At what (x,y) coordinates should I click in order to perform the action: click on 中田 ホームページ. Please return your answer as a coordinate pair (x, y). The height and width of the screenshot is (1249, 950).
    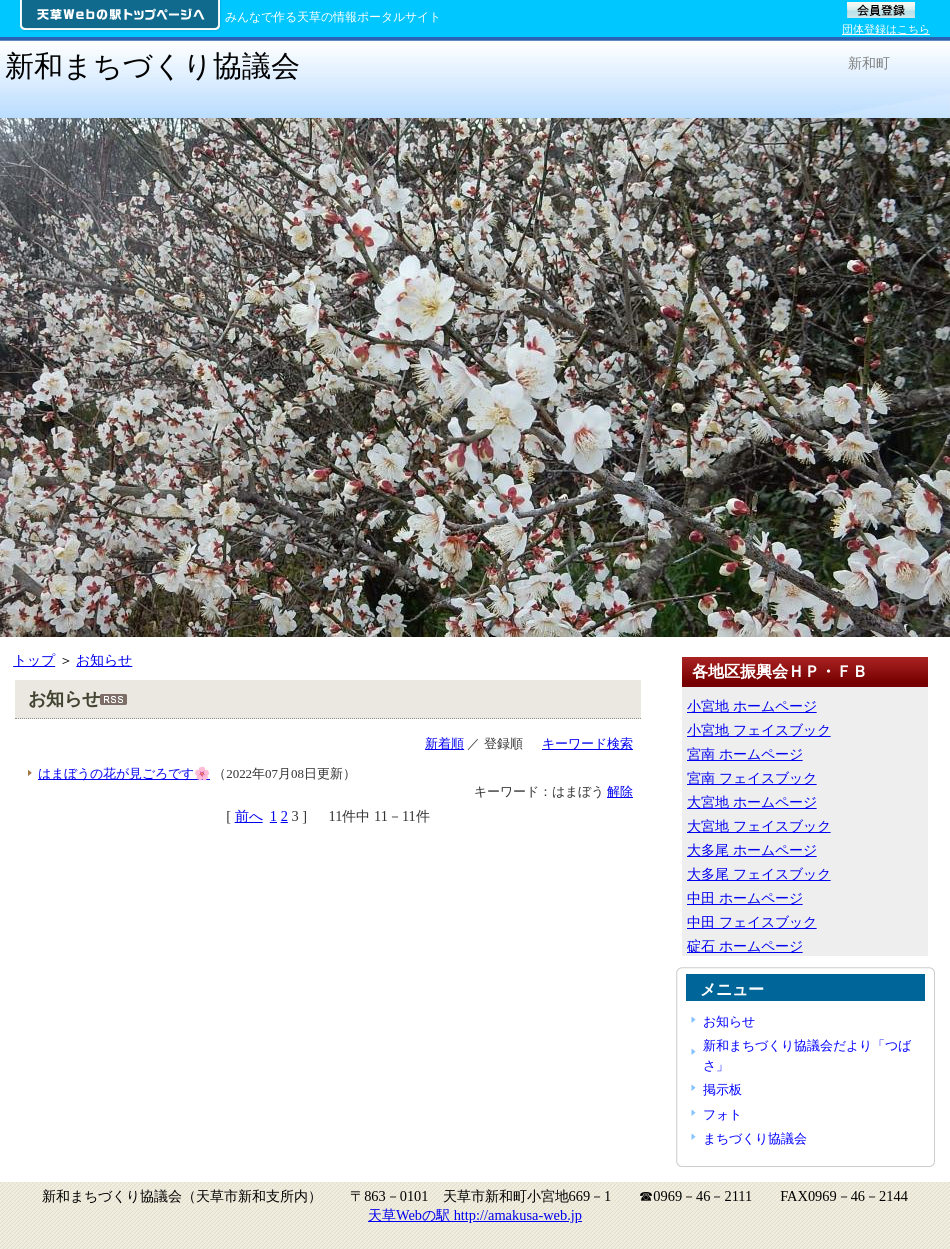
    Looking at the image, I should click on (745, 898).